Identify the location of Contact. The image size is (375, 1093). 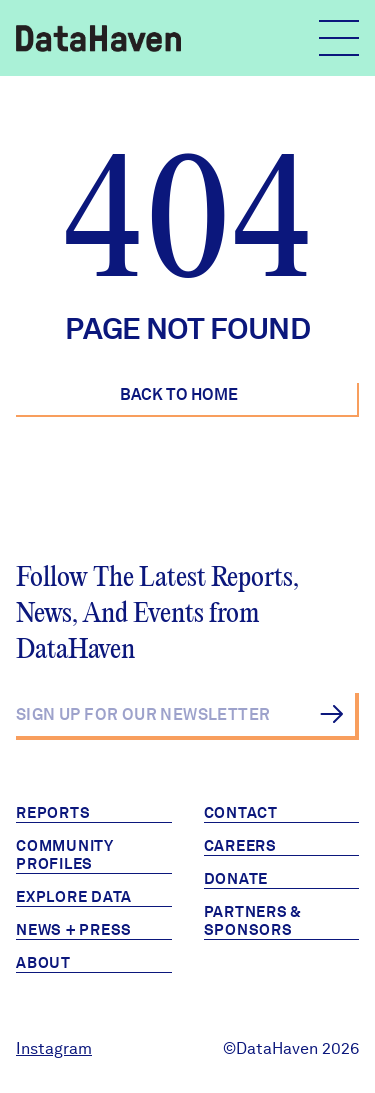
(241, 813).